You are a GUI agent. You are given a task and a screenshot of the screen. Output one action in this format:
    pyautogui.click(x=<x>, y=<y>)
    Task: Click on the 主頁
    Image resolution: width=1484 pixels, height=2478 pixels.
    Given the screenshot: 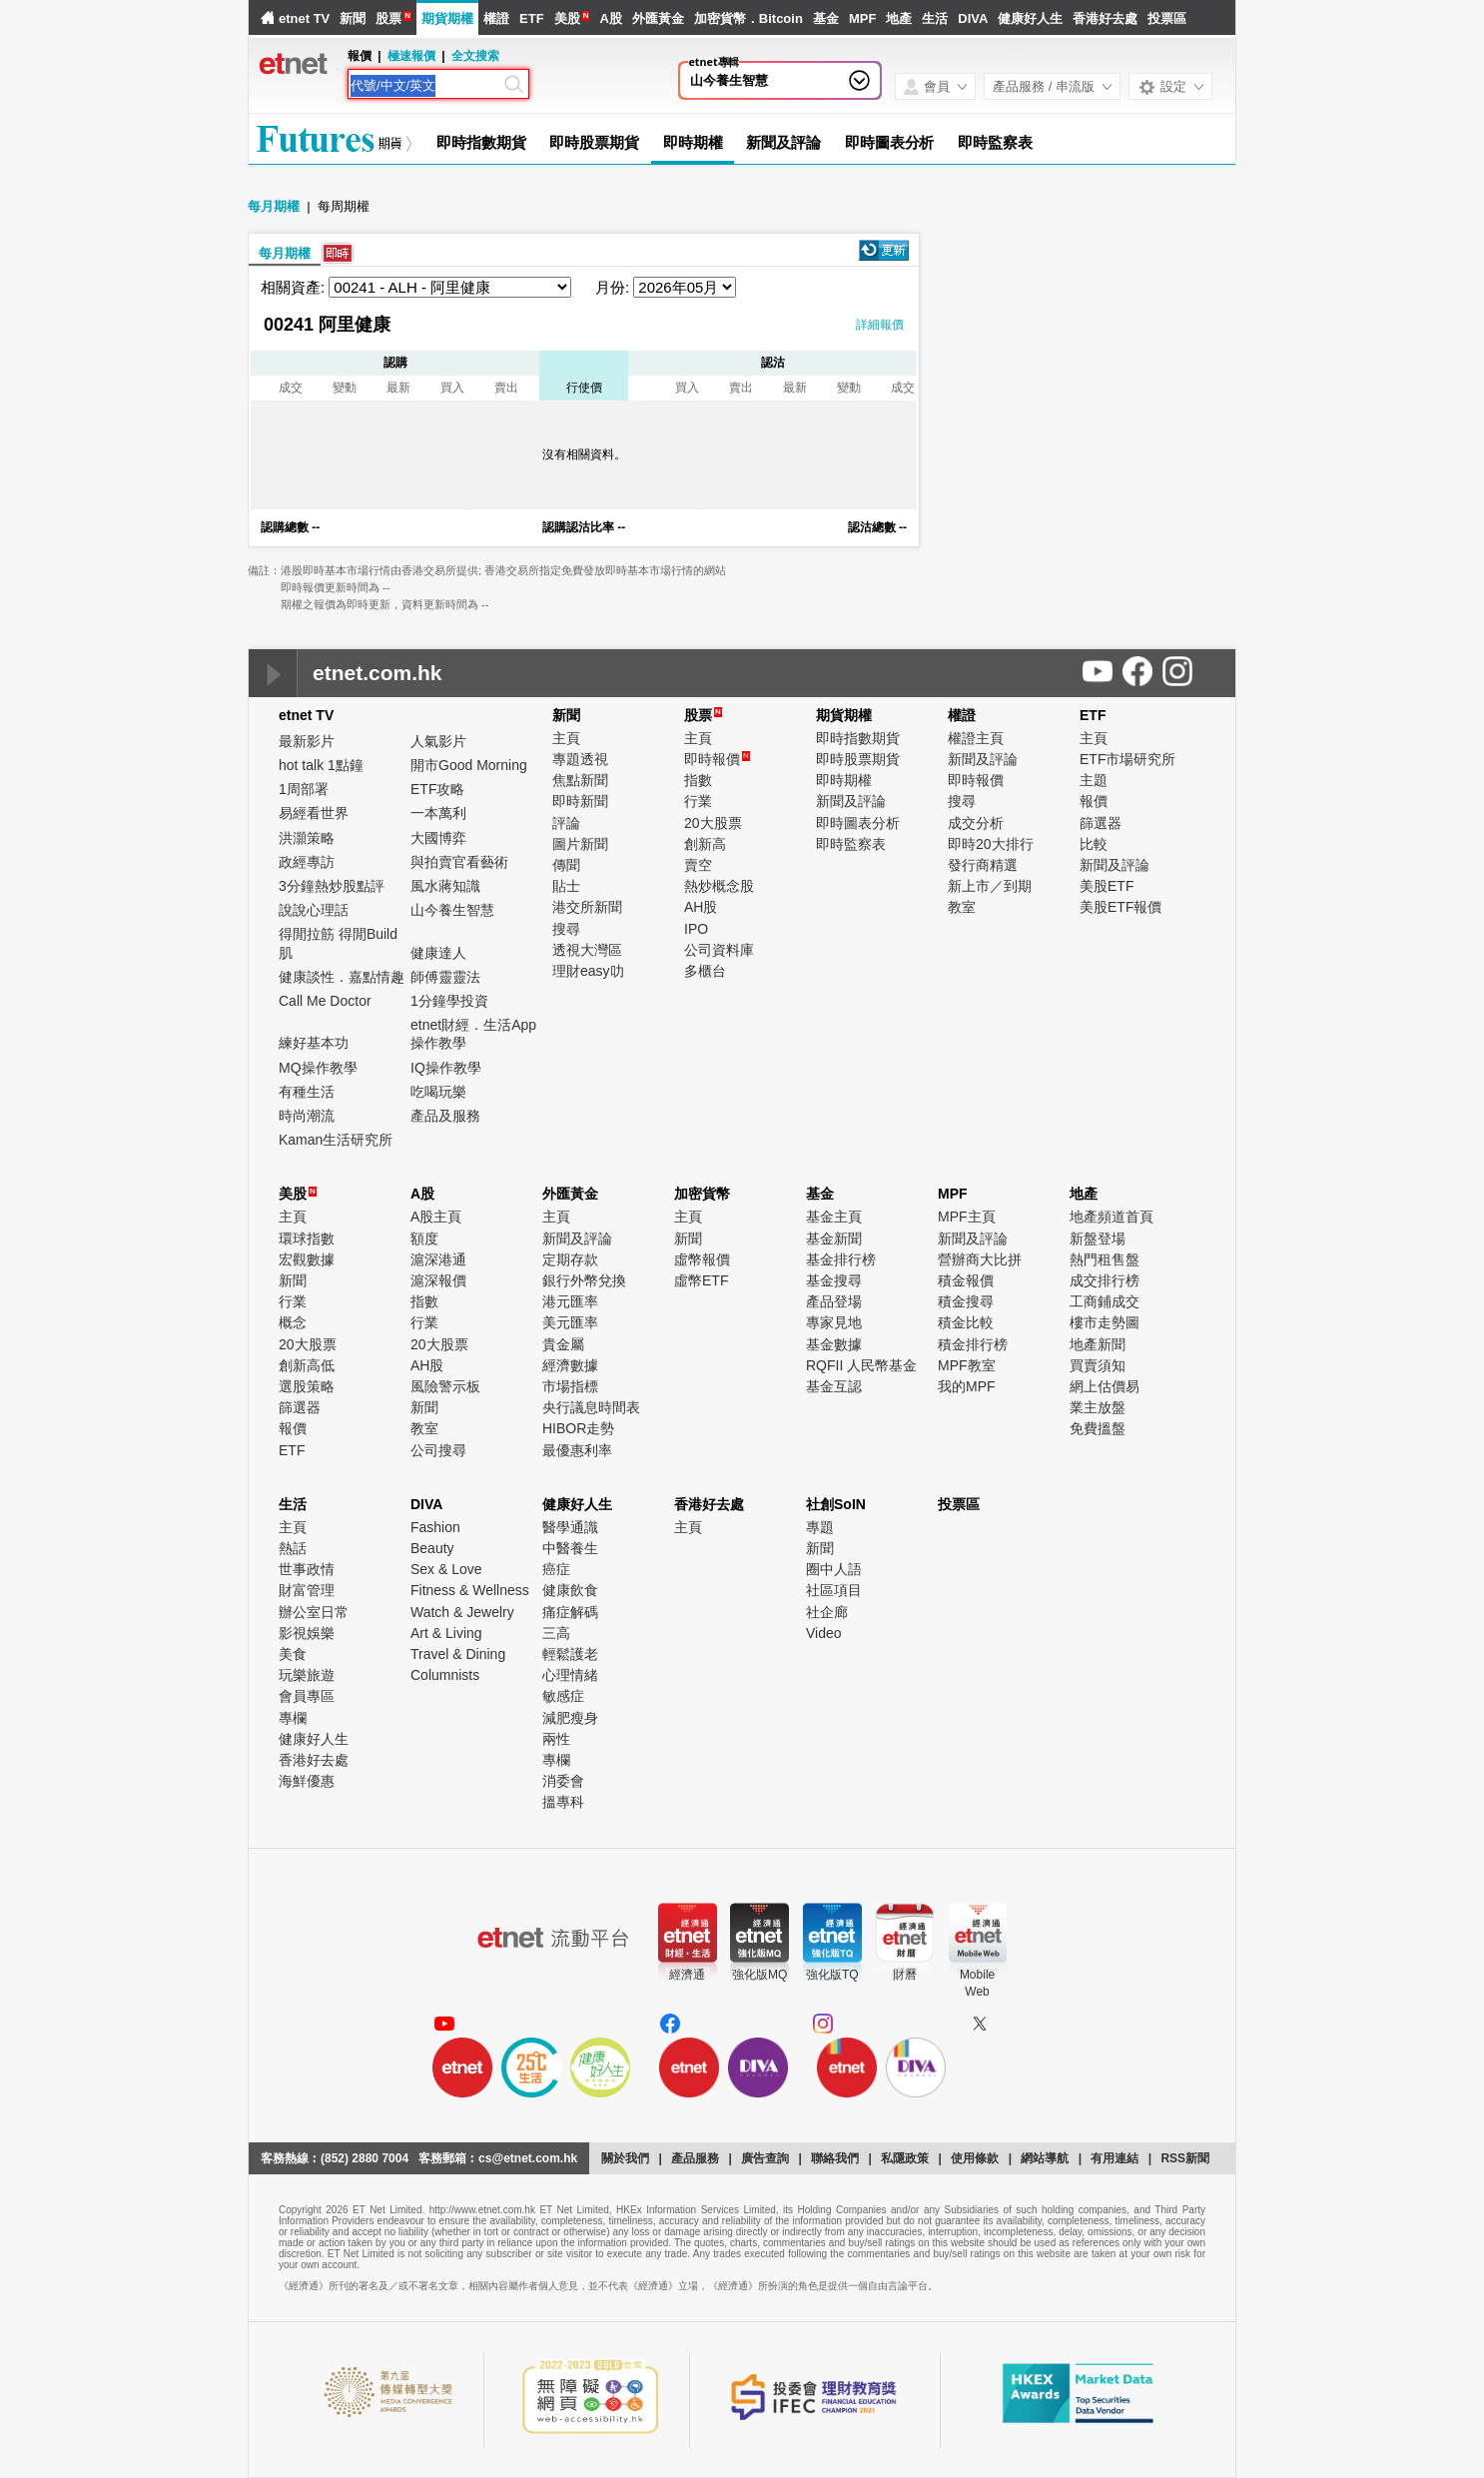 What is the action you would take?
    pyautogui.click(x=566, y=738)
    